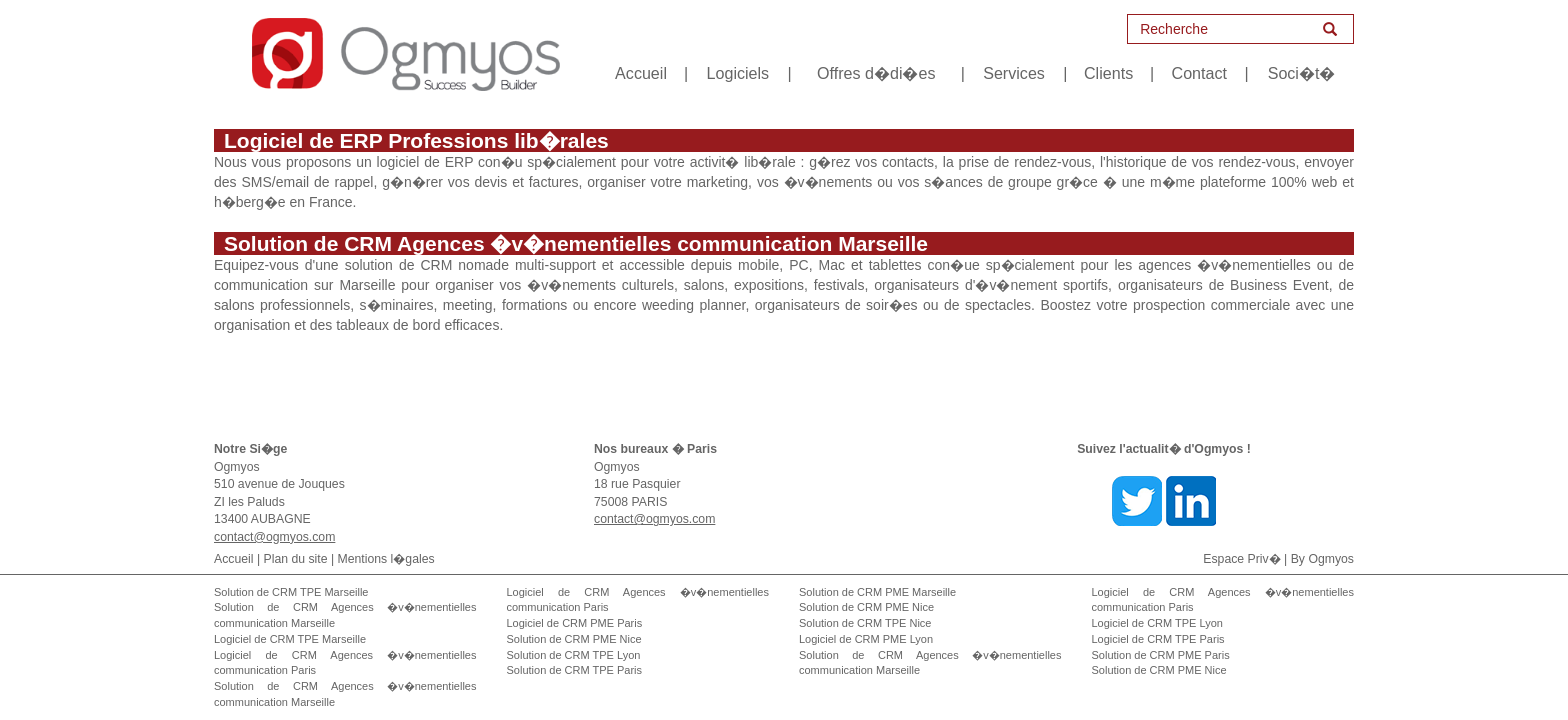  Describe the element at coordinates (574, 655) in the screenshot. I see `Solution de CRM TPE Lyon` at that location.